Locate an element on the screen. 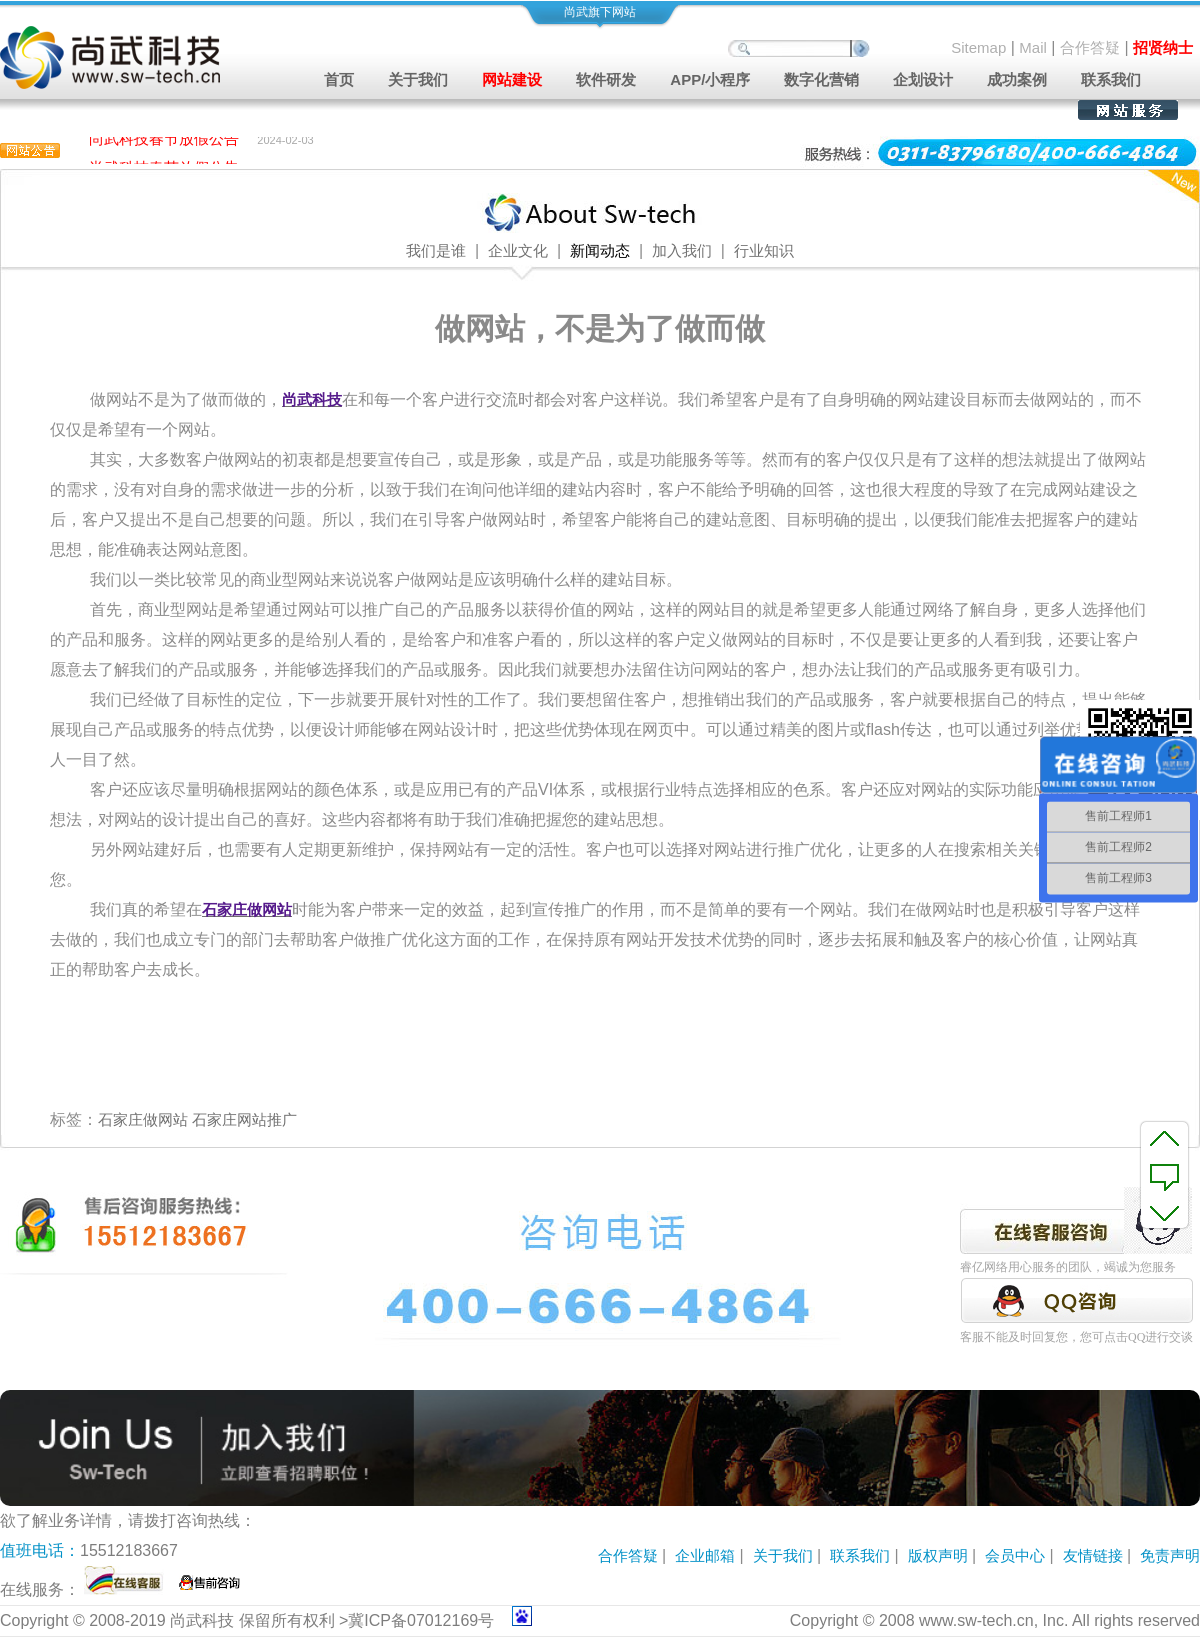  首页 is located at coordinates (339, 79).